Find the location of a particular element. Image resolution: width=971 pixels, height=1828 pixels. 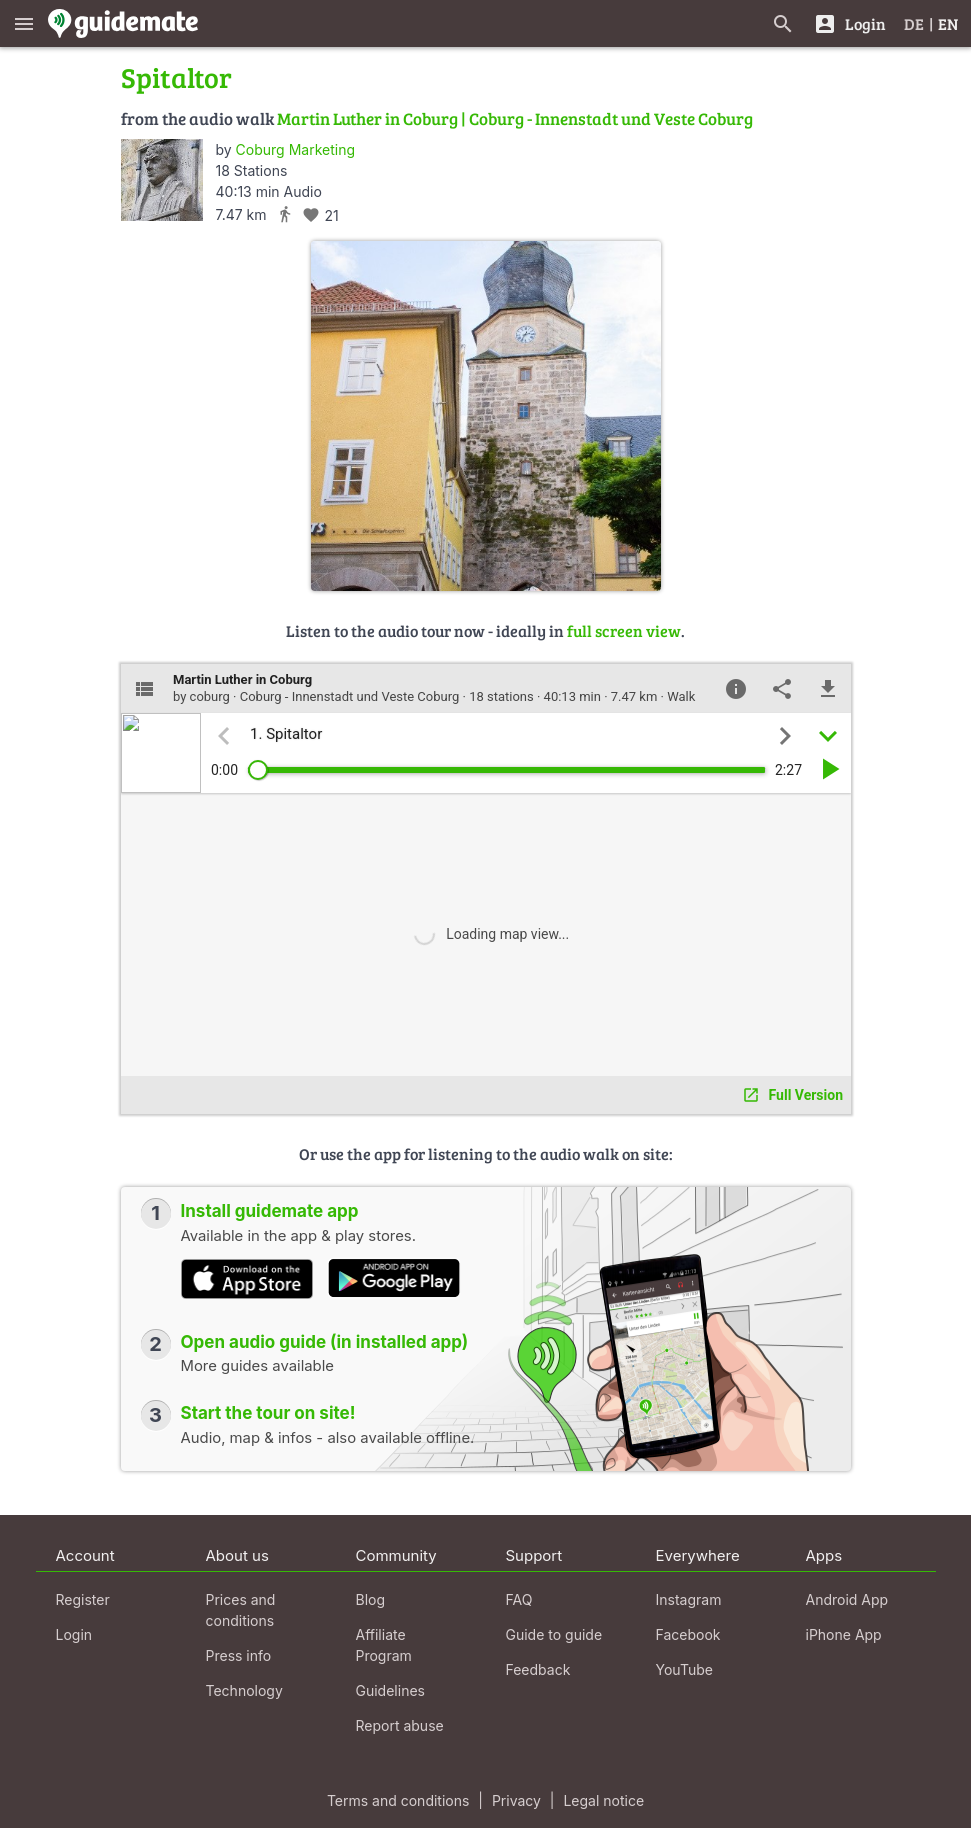

Affiliate Program is located at coordinates (384, 1645).